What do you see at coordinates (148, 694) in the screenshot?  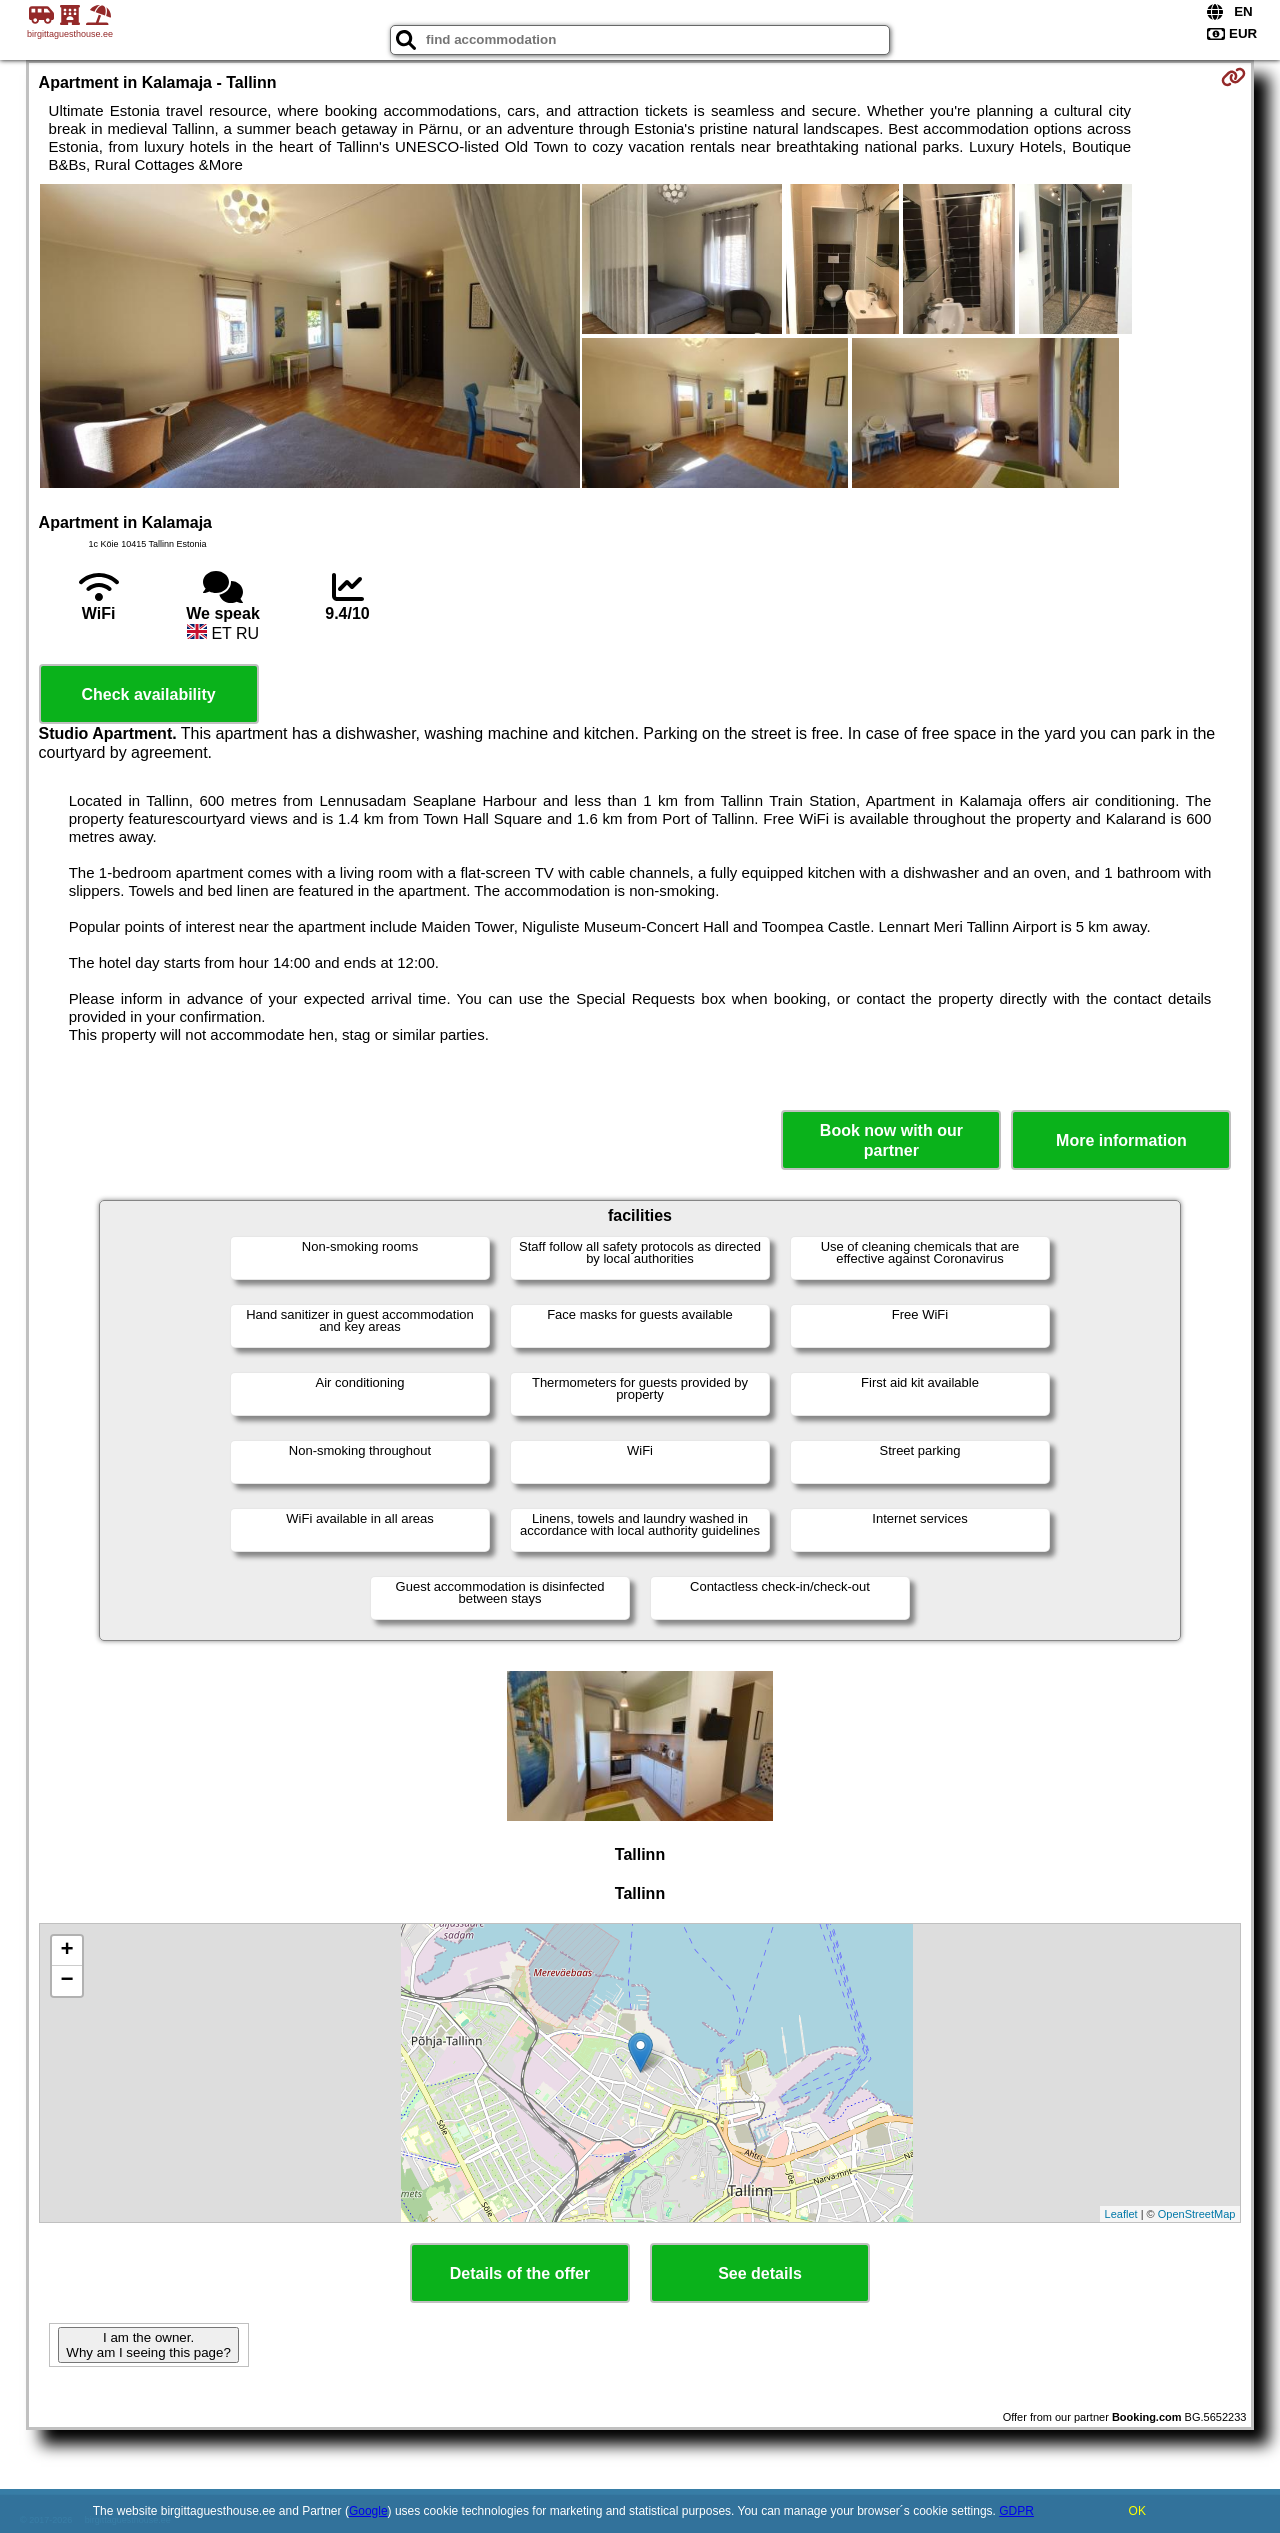 I see `Check availability` at bounding box center [148, 694].